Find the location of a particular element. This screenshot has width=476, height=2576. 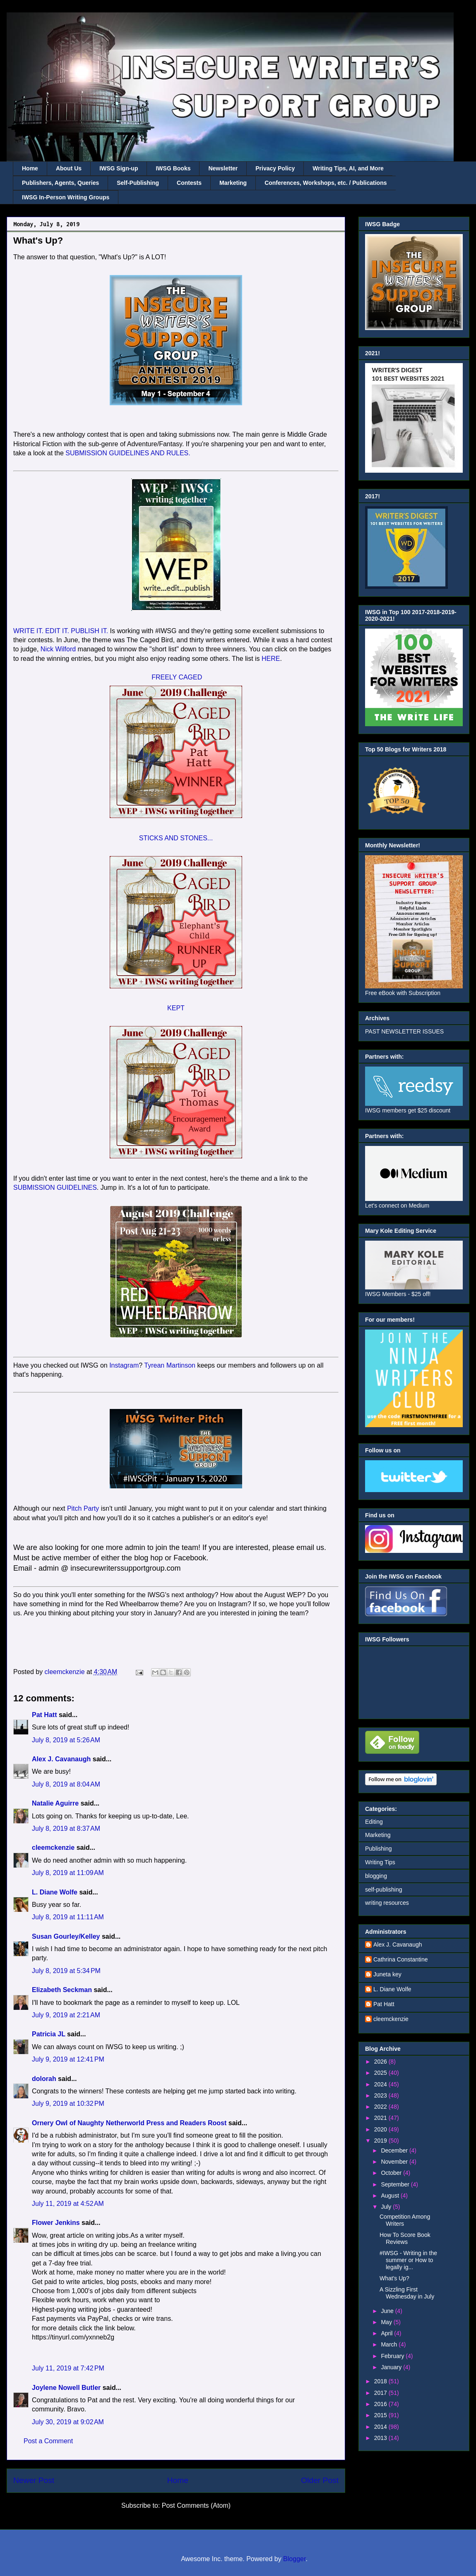

2018 is located at coordinates (381, 2381).